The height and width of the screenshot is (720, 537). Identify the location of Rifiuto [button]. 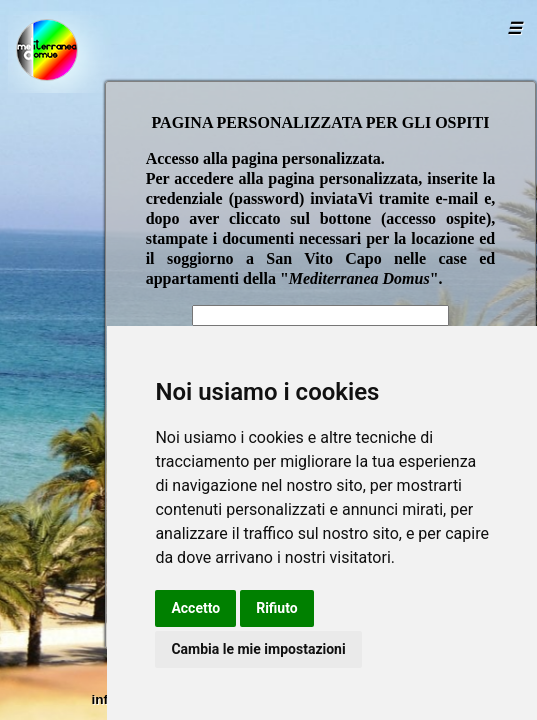
(277, 608).